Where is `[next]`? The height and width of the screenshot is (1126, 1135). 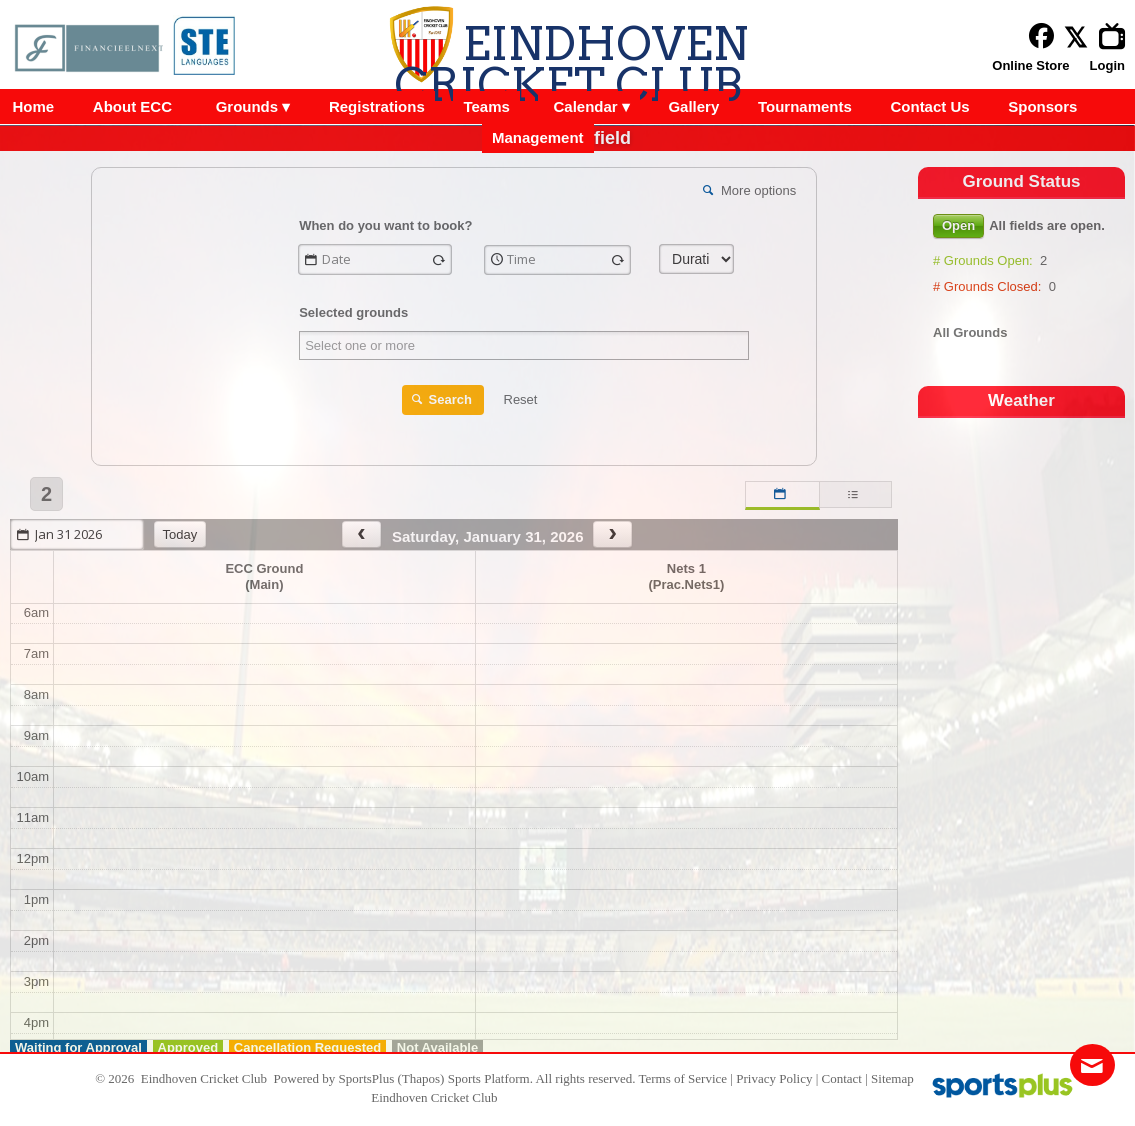 [next] is located at coordinates (612, 534).